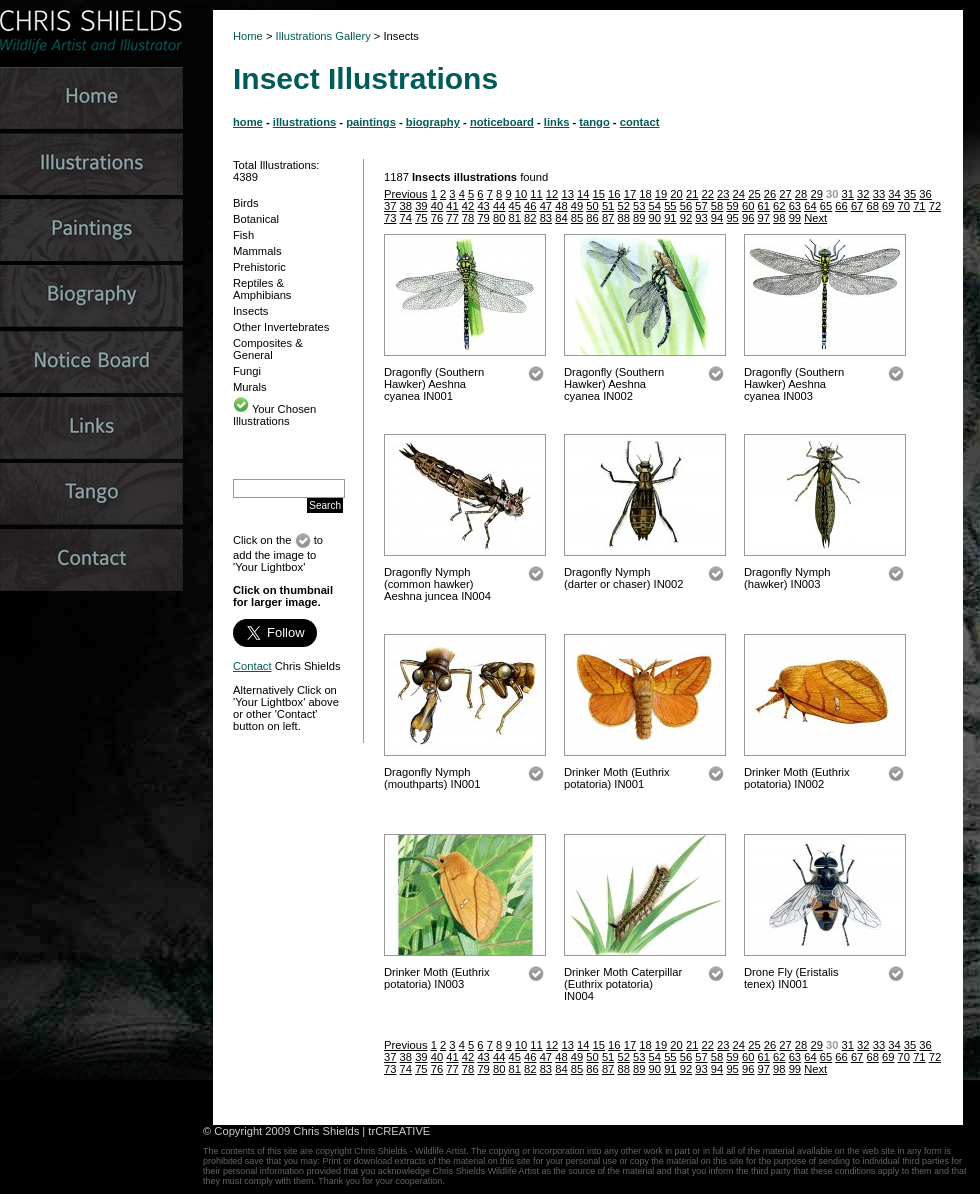 This screenshot has width=980, height=1194. What do you see at coordinates (592, 218) in the screenshot?
I see `86` at bounding box center [592, 218].